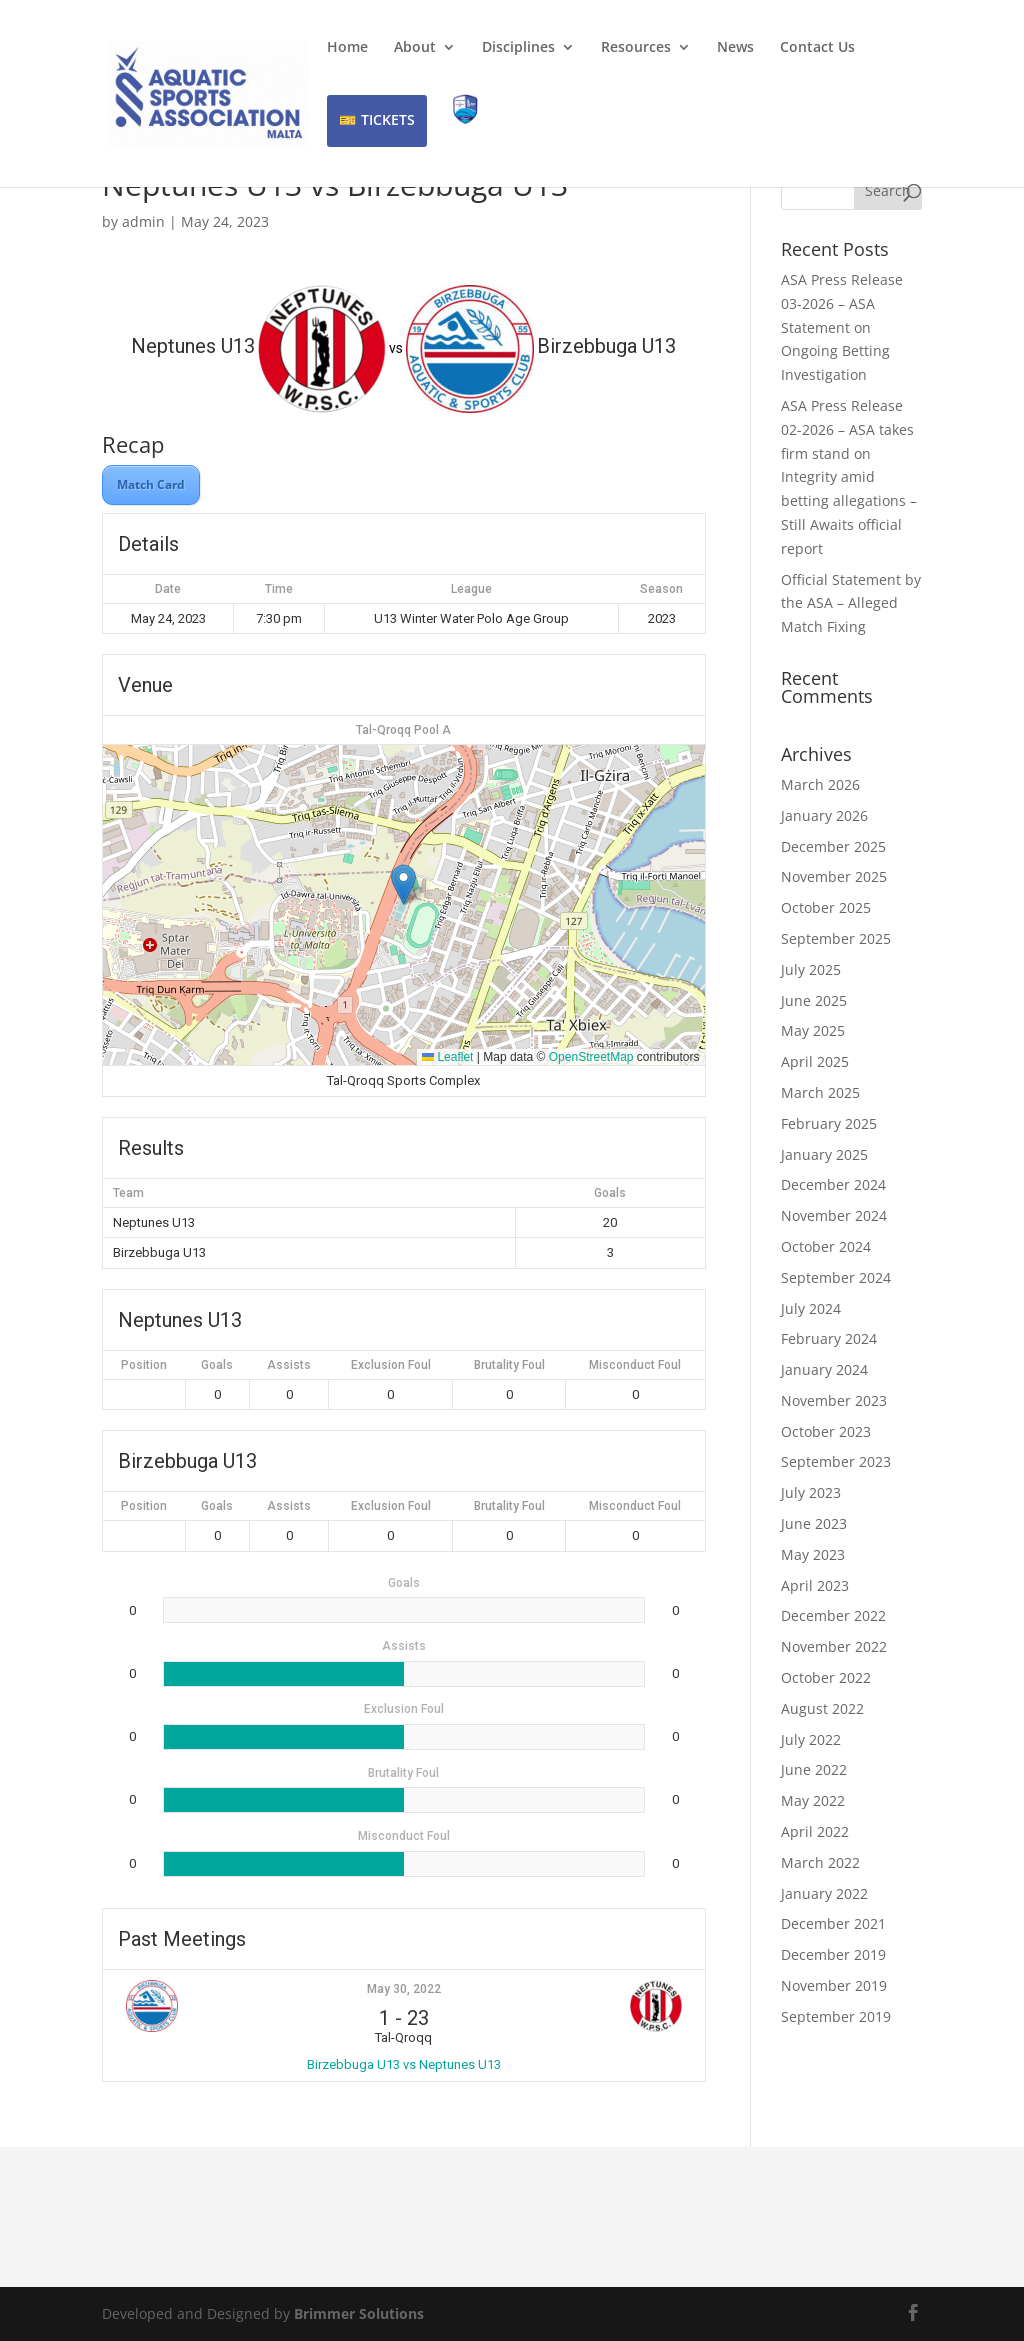 The width and height of the screenshot is (1024, 2341). What do you see at coordinates (347, 48) in the screenshot?
I see `Home` at bounding box center [347, 48].